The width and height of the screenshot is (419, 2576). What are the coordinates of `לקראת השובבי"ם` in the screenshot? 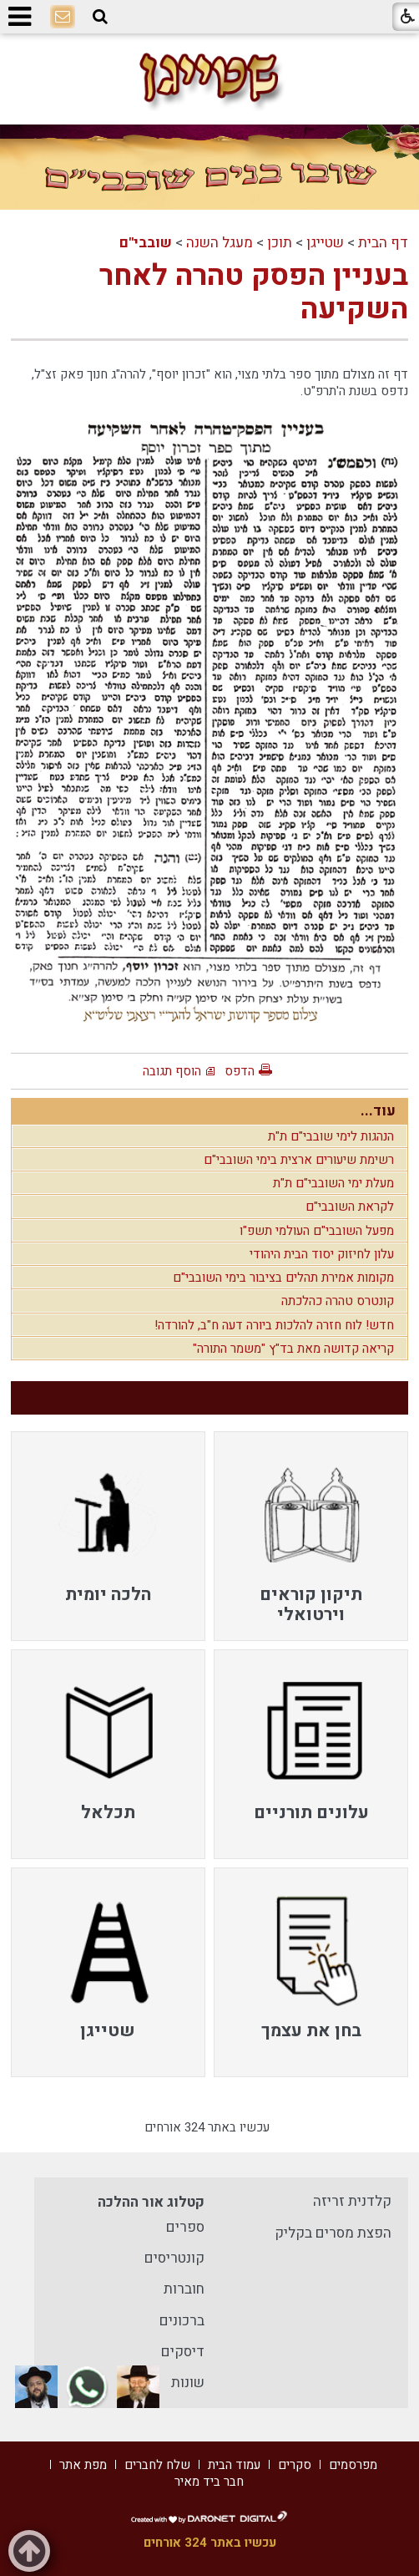 It's located at (349, 1206).